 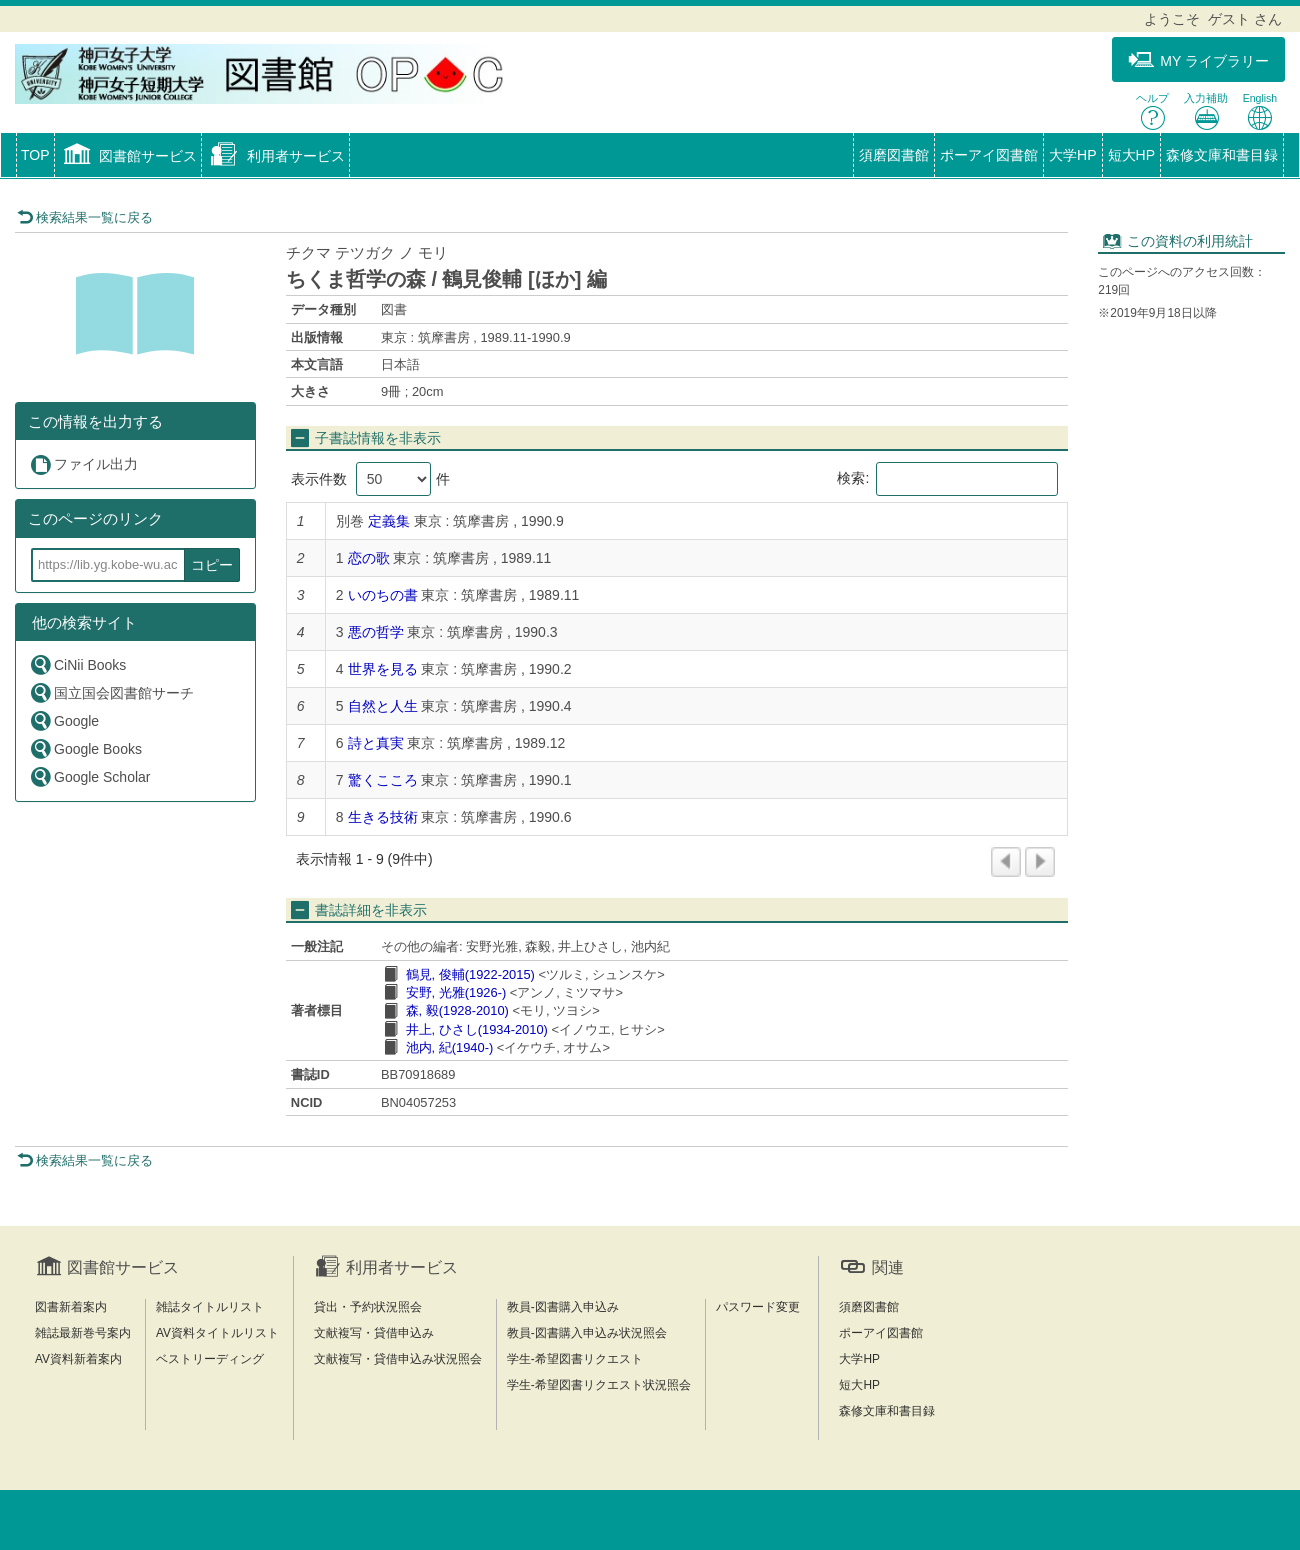 What do you see at coordinates (368, 1307) in the screenshot?
I see `貸出・予約状況照会` at bounding box center [368, 1307].